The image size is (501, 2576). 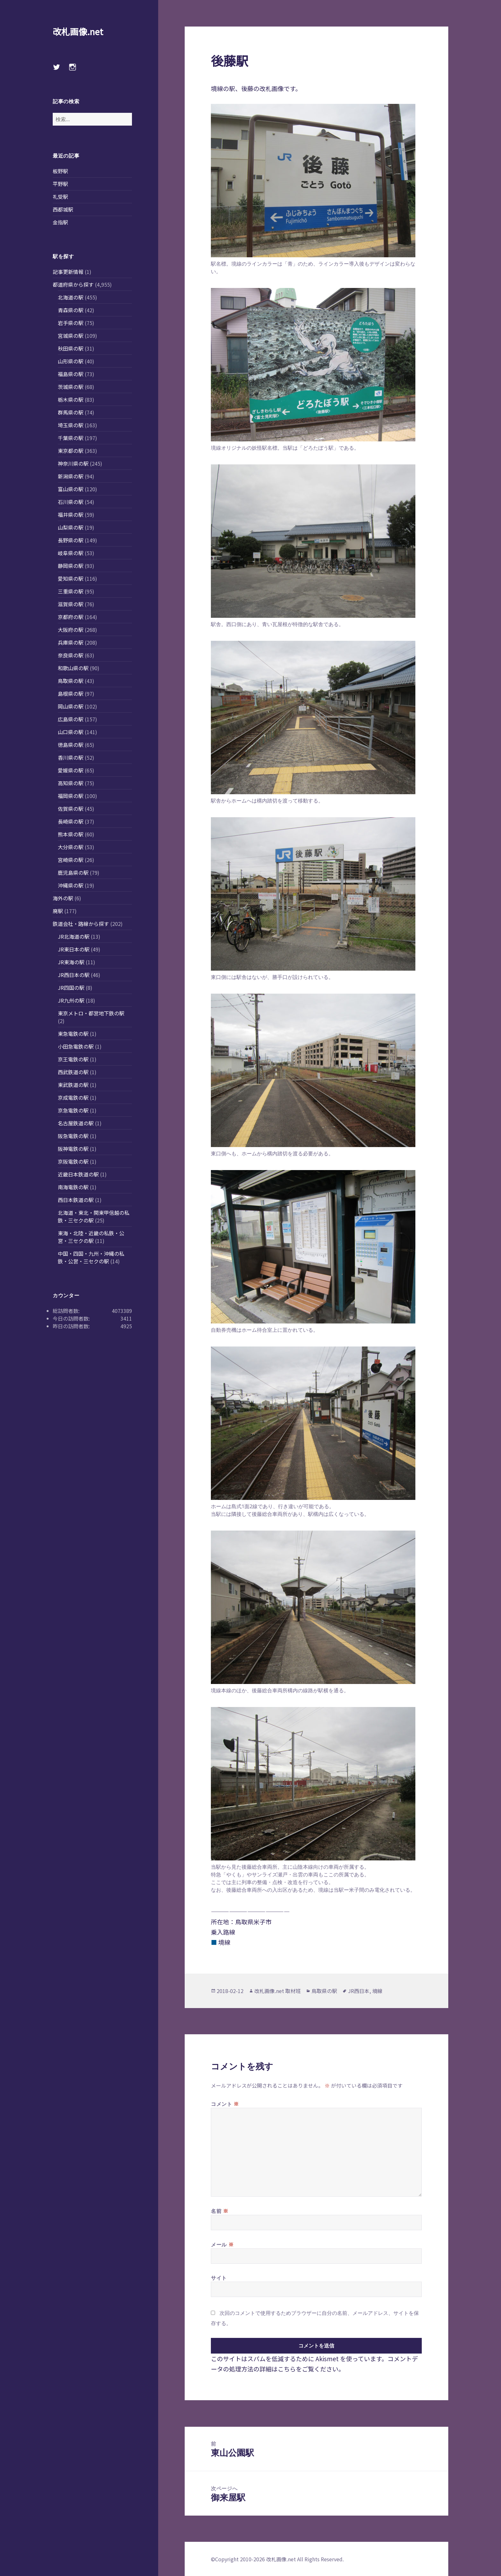 What do you see at coordinates (358, 1991) in the screenshot?
I see `JR西日本` at bounding box center [358, 1991].